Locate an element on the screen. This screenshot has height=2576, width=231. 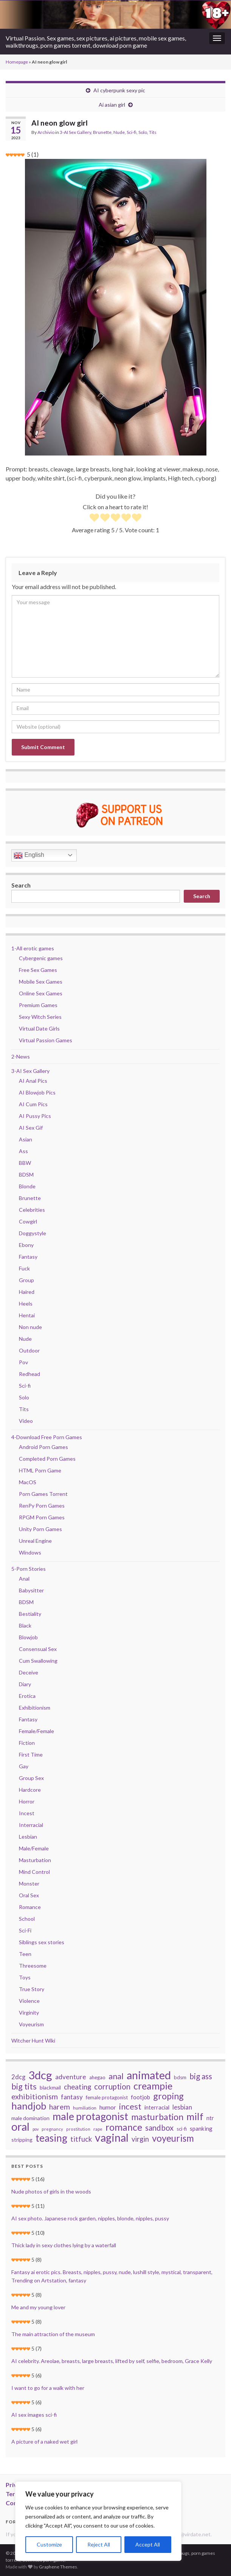
Anal is located at coordinates (24, 1578).